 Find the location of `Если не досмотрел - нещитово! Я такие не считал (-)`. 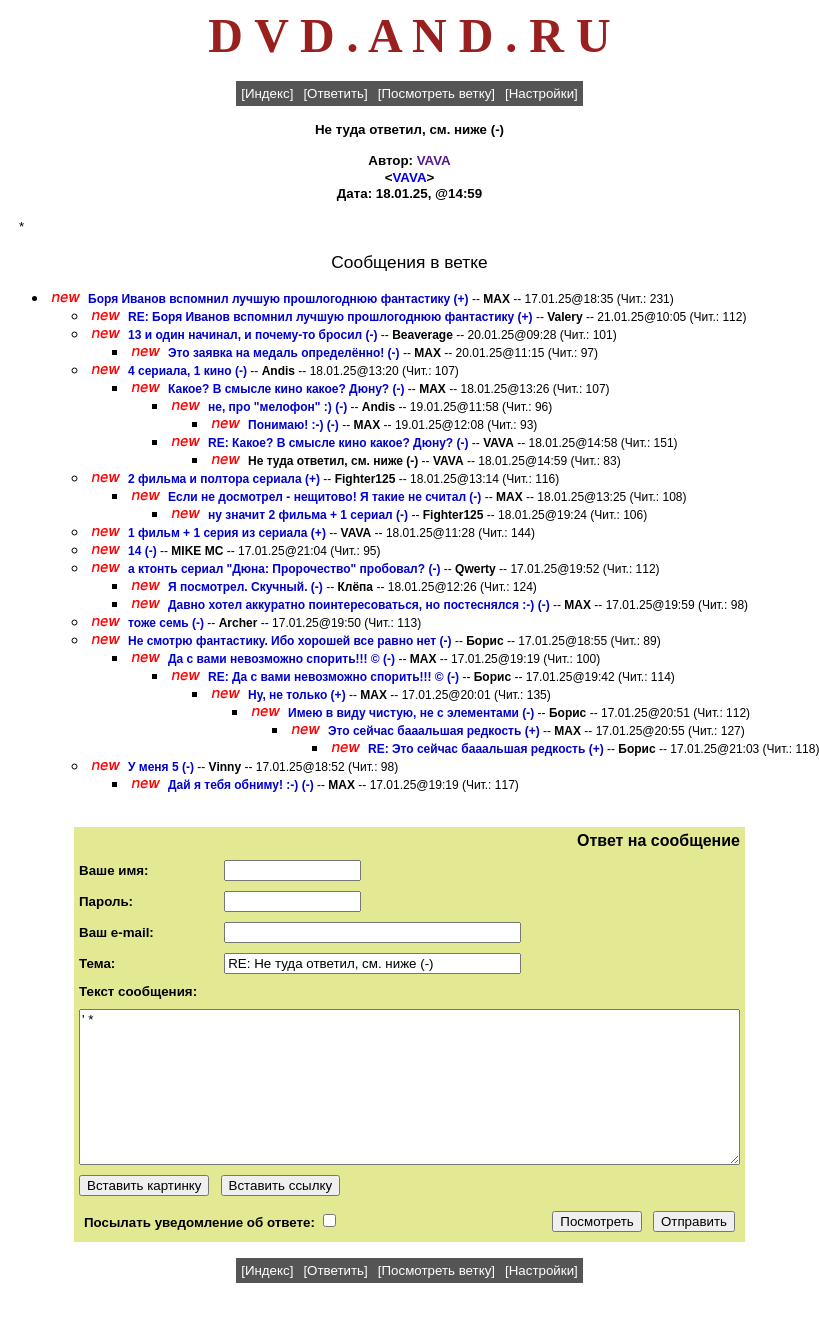

Если не досмотрел - нещитово! Я такие не считал (-) is located at coordinates (324, 497).